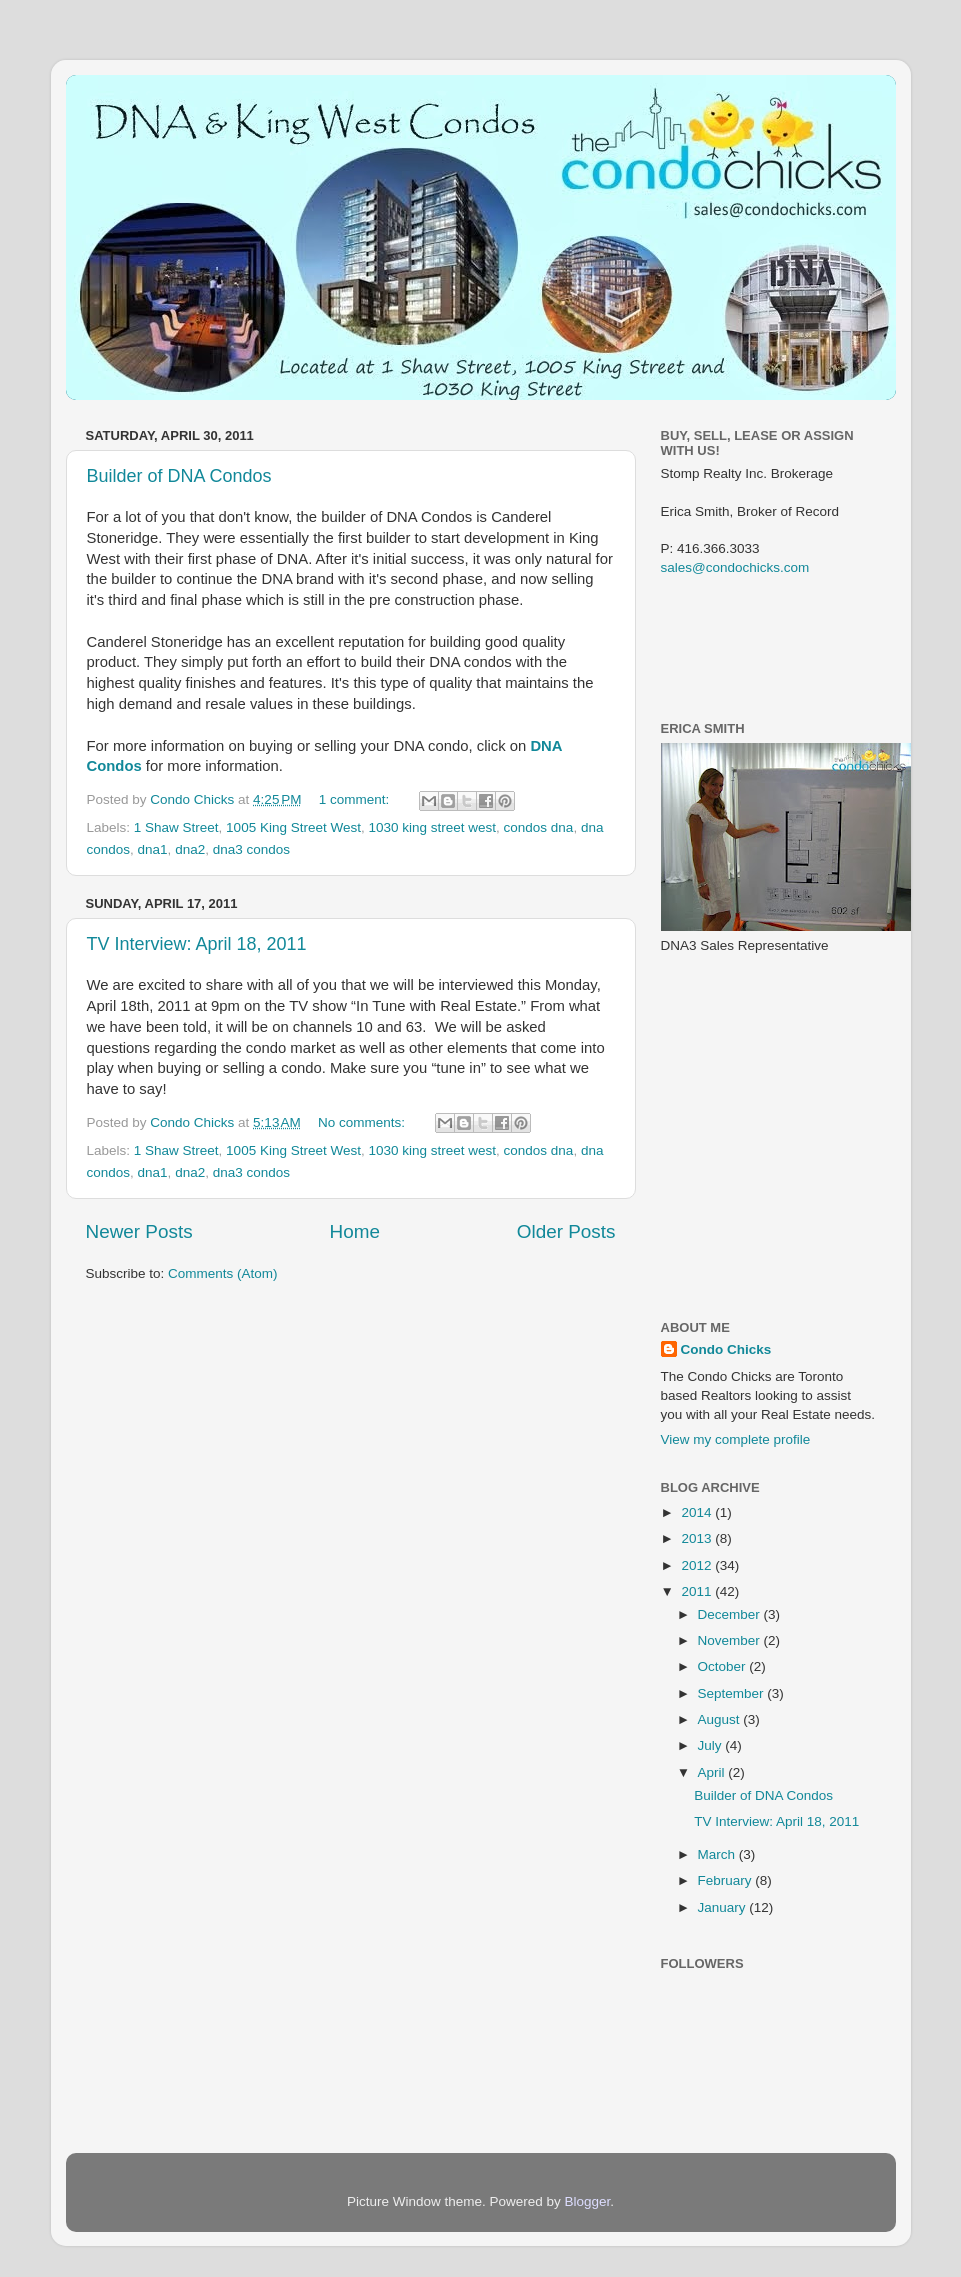 Image resolution: width=961 pixels, height=2277 pixels. I want to click on February, so click(727, 1880).